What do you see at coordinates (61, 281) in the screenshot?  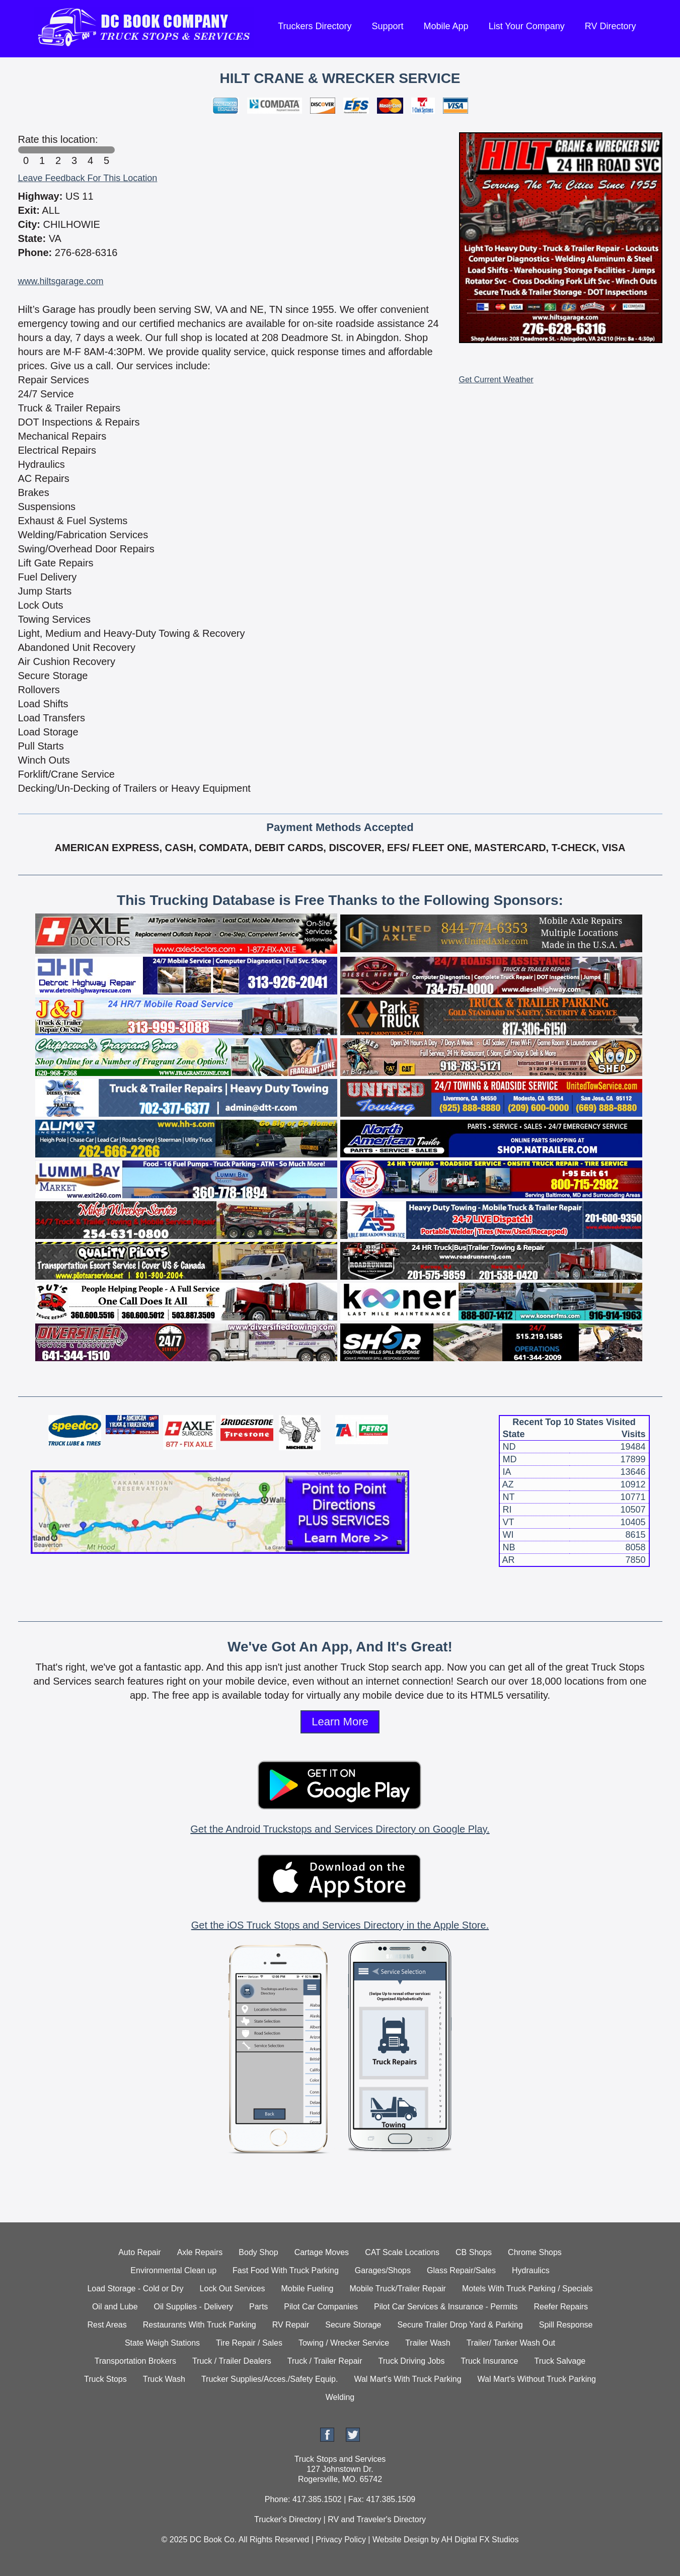 I see `www.hiltsgarage.com` at bounding box center [61, 281].